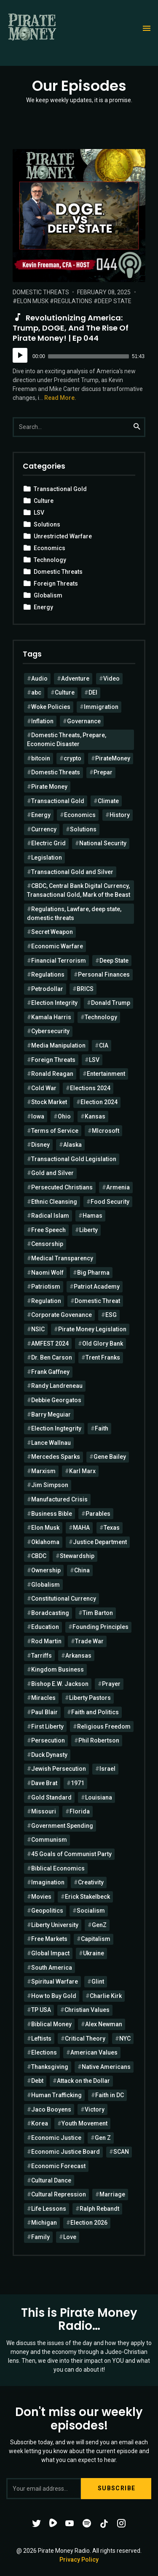  What do you see at coordinates (48, 1230) in the screenshot?
I see `Free Speech` at bounding box center [48, 1230].